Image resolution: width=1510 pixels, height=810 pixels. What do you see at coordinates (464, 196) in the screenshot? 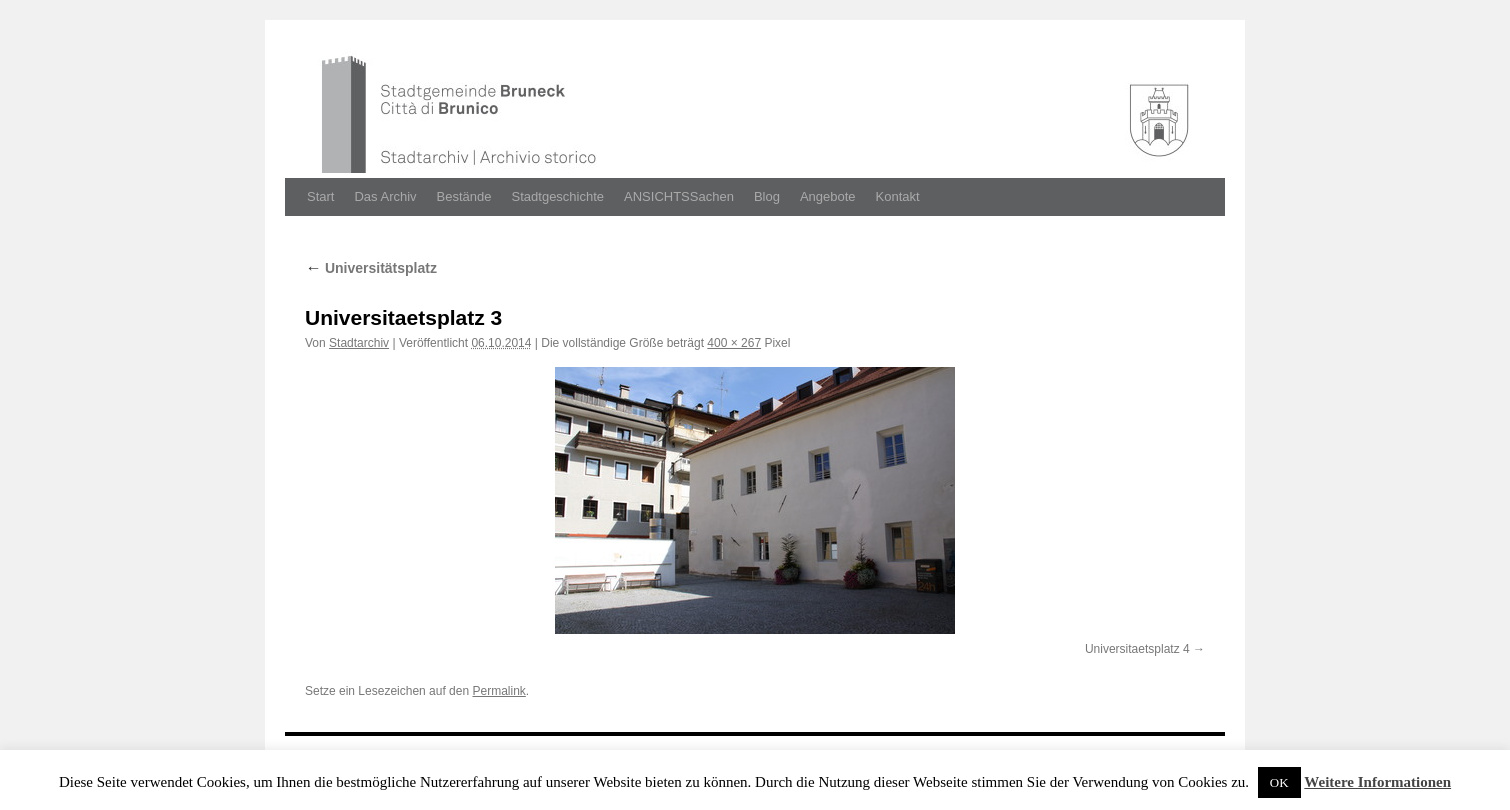
I see `Bestände` at bounding box center [464, 196].